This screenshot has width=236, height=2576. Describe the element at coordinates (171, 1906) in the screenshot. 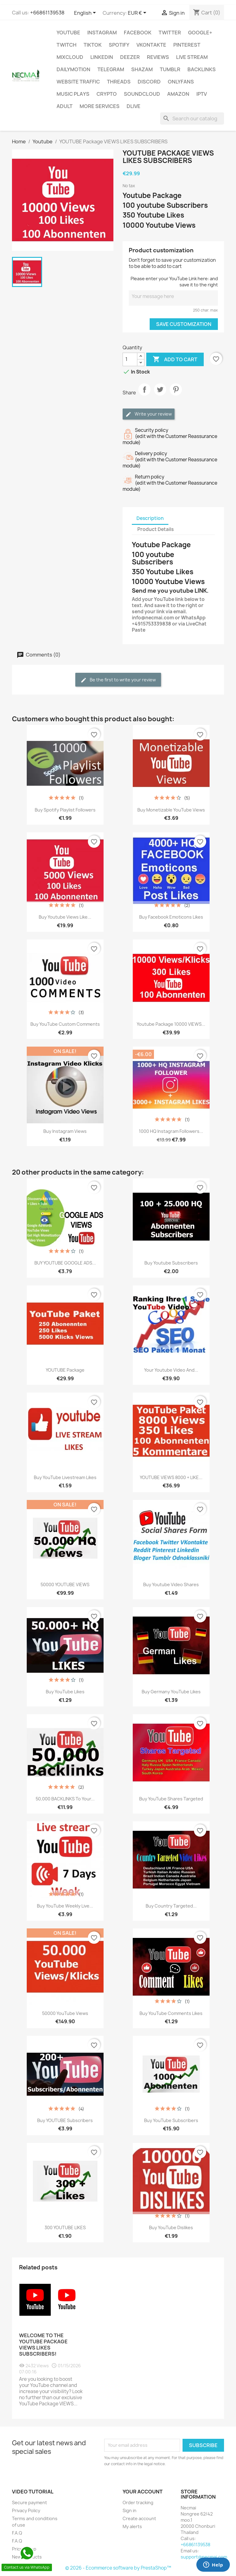

I see `Buy Country Targeted...` at that location.